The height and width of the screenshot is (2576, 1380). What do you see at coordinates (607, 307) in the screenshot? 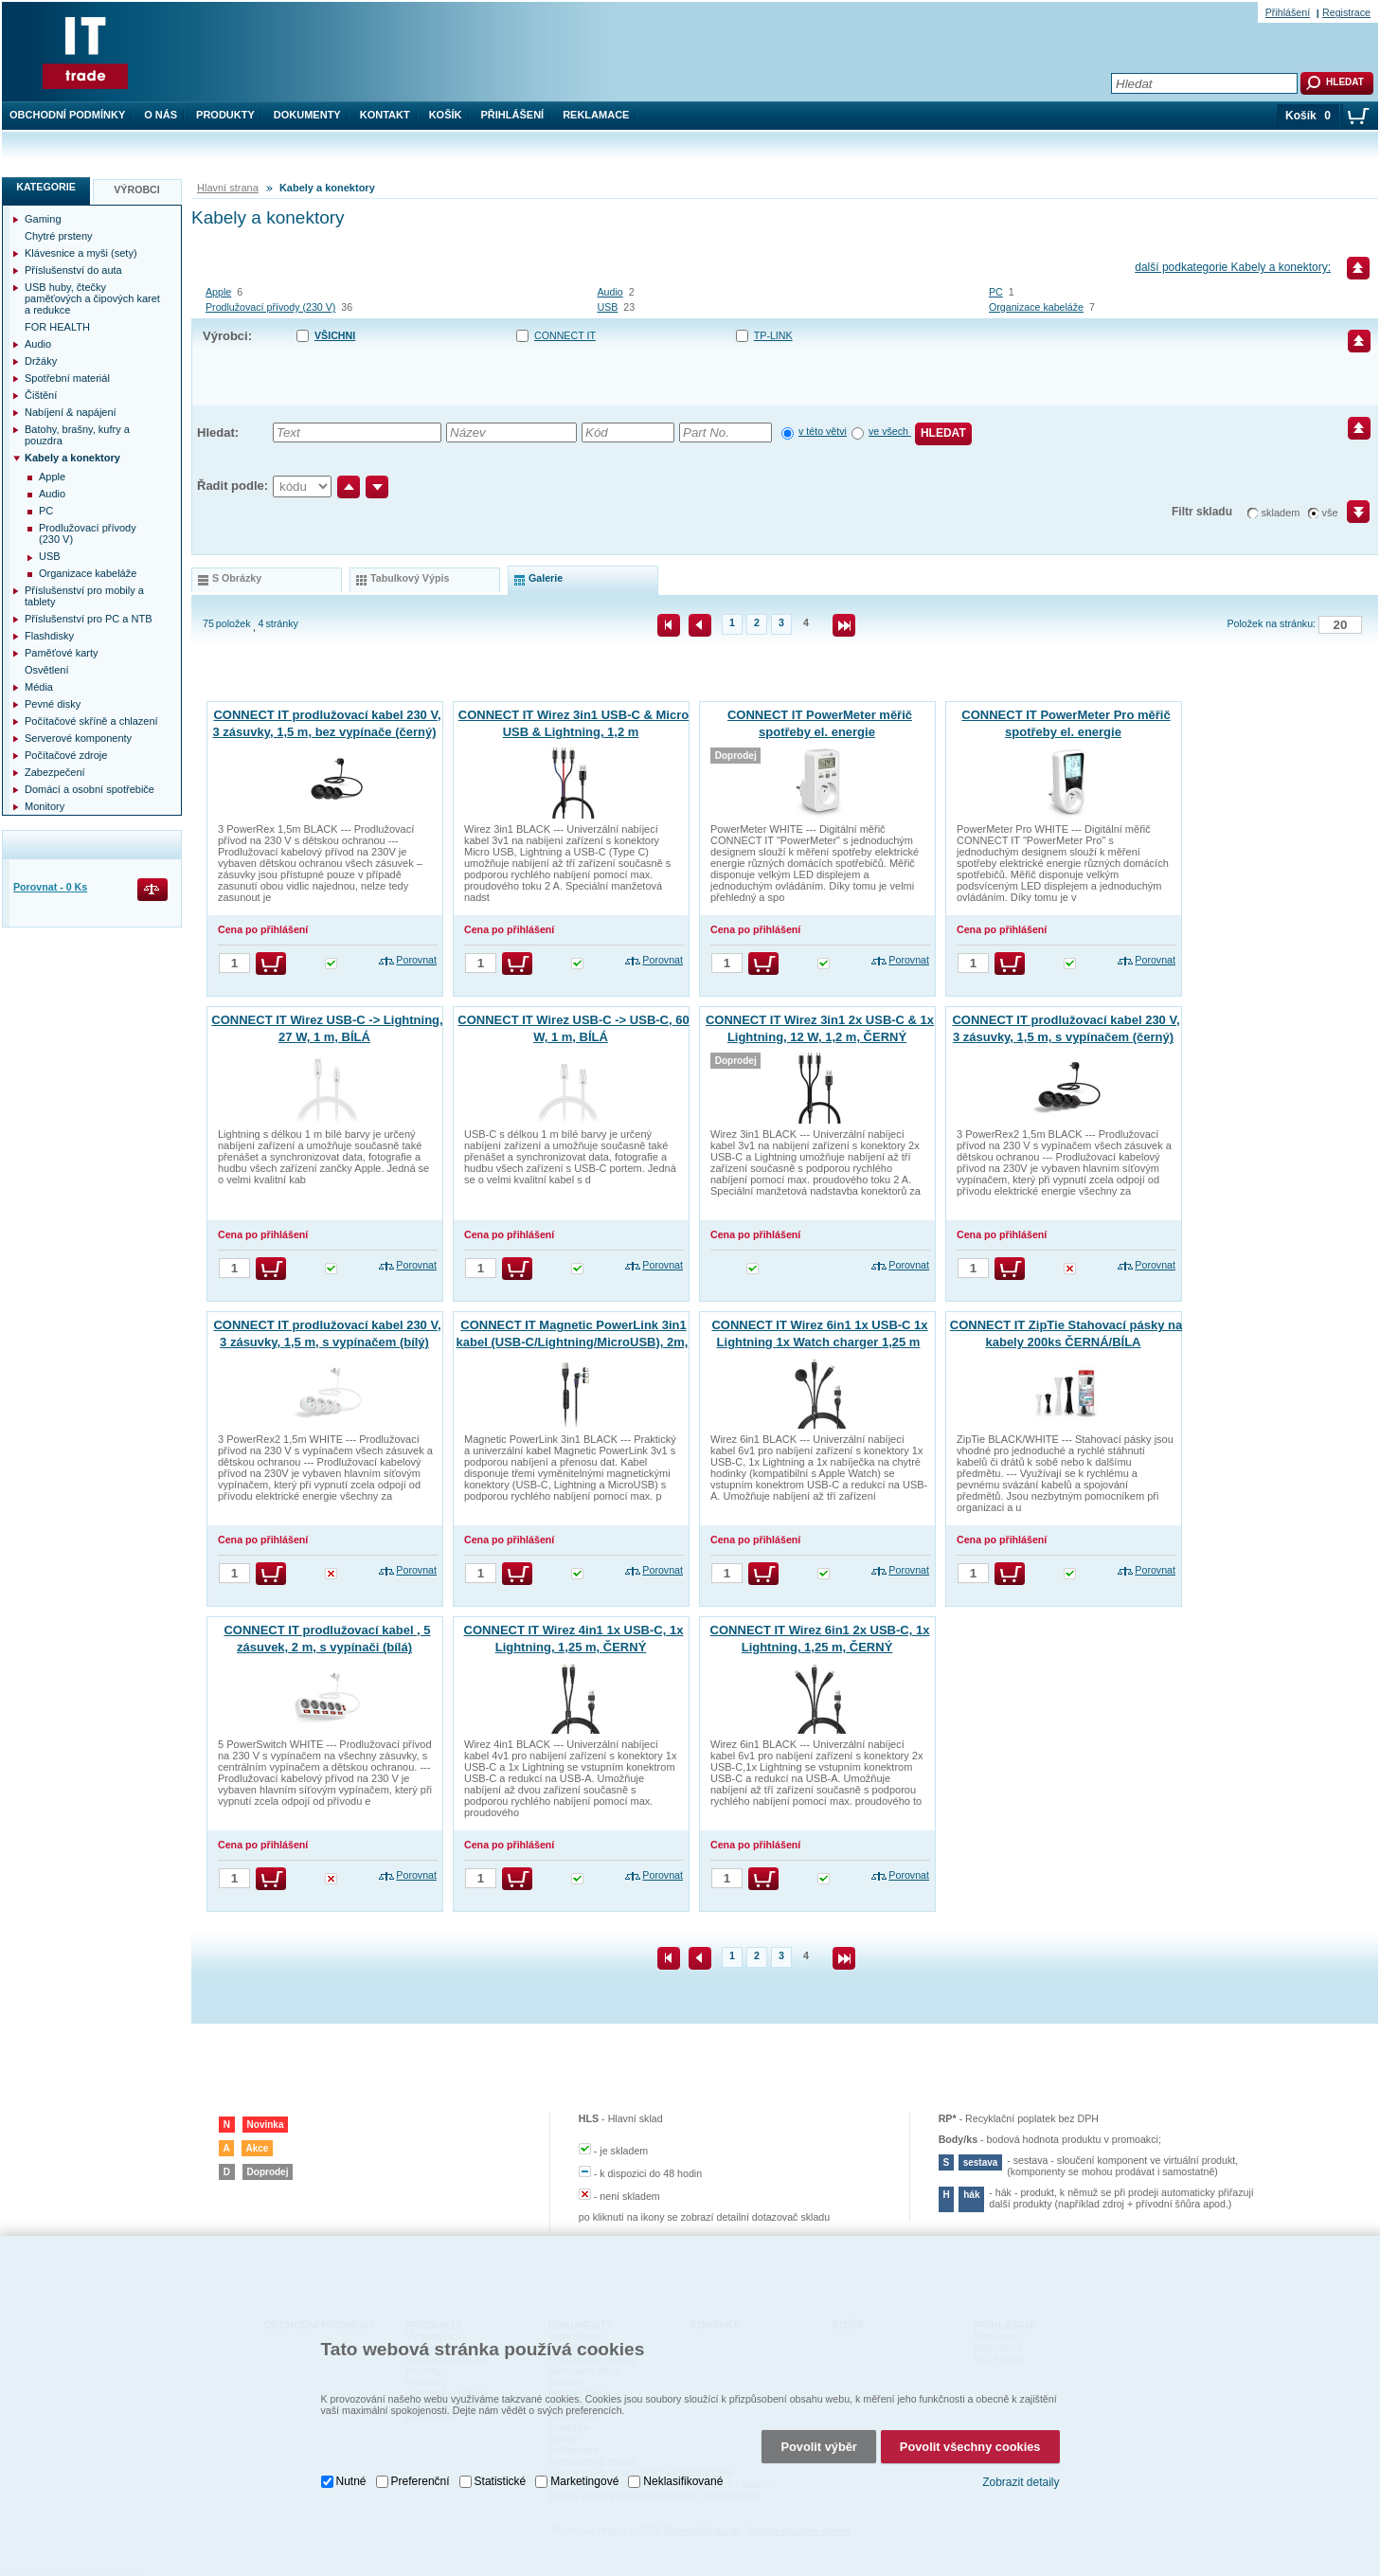
I see `USB` at bounding box center [607, 307].